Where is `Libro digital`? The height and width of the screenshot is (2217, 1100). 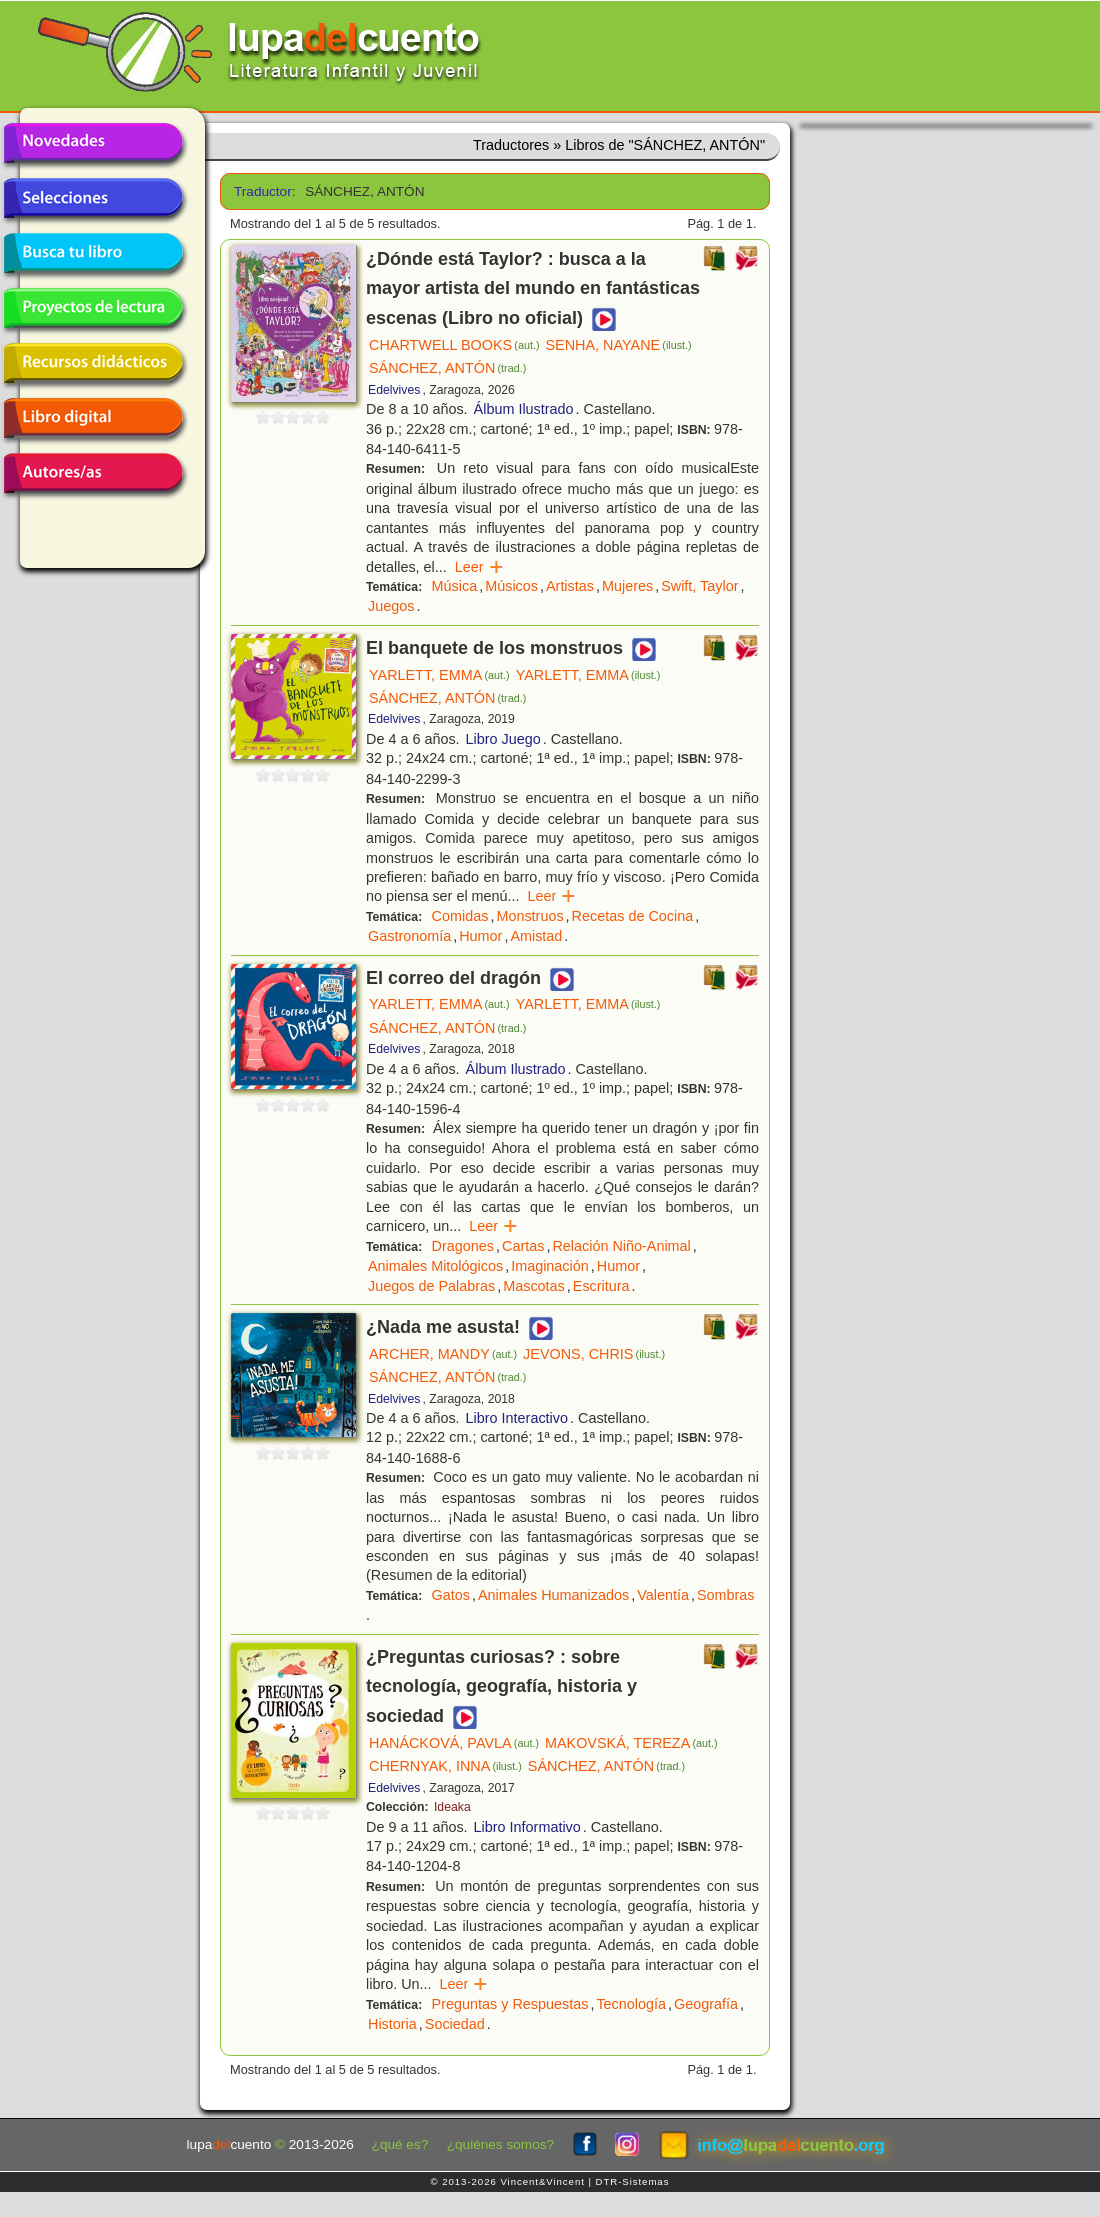 Libro digital is located at coordinates (93, 418).